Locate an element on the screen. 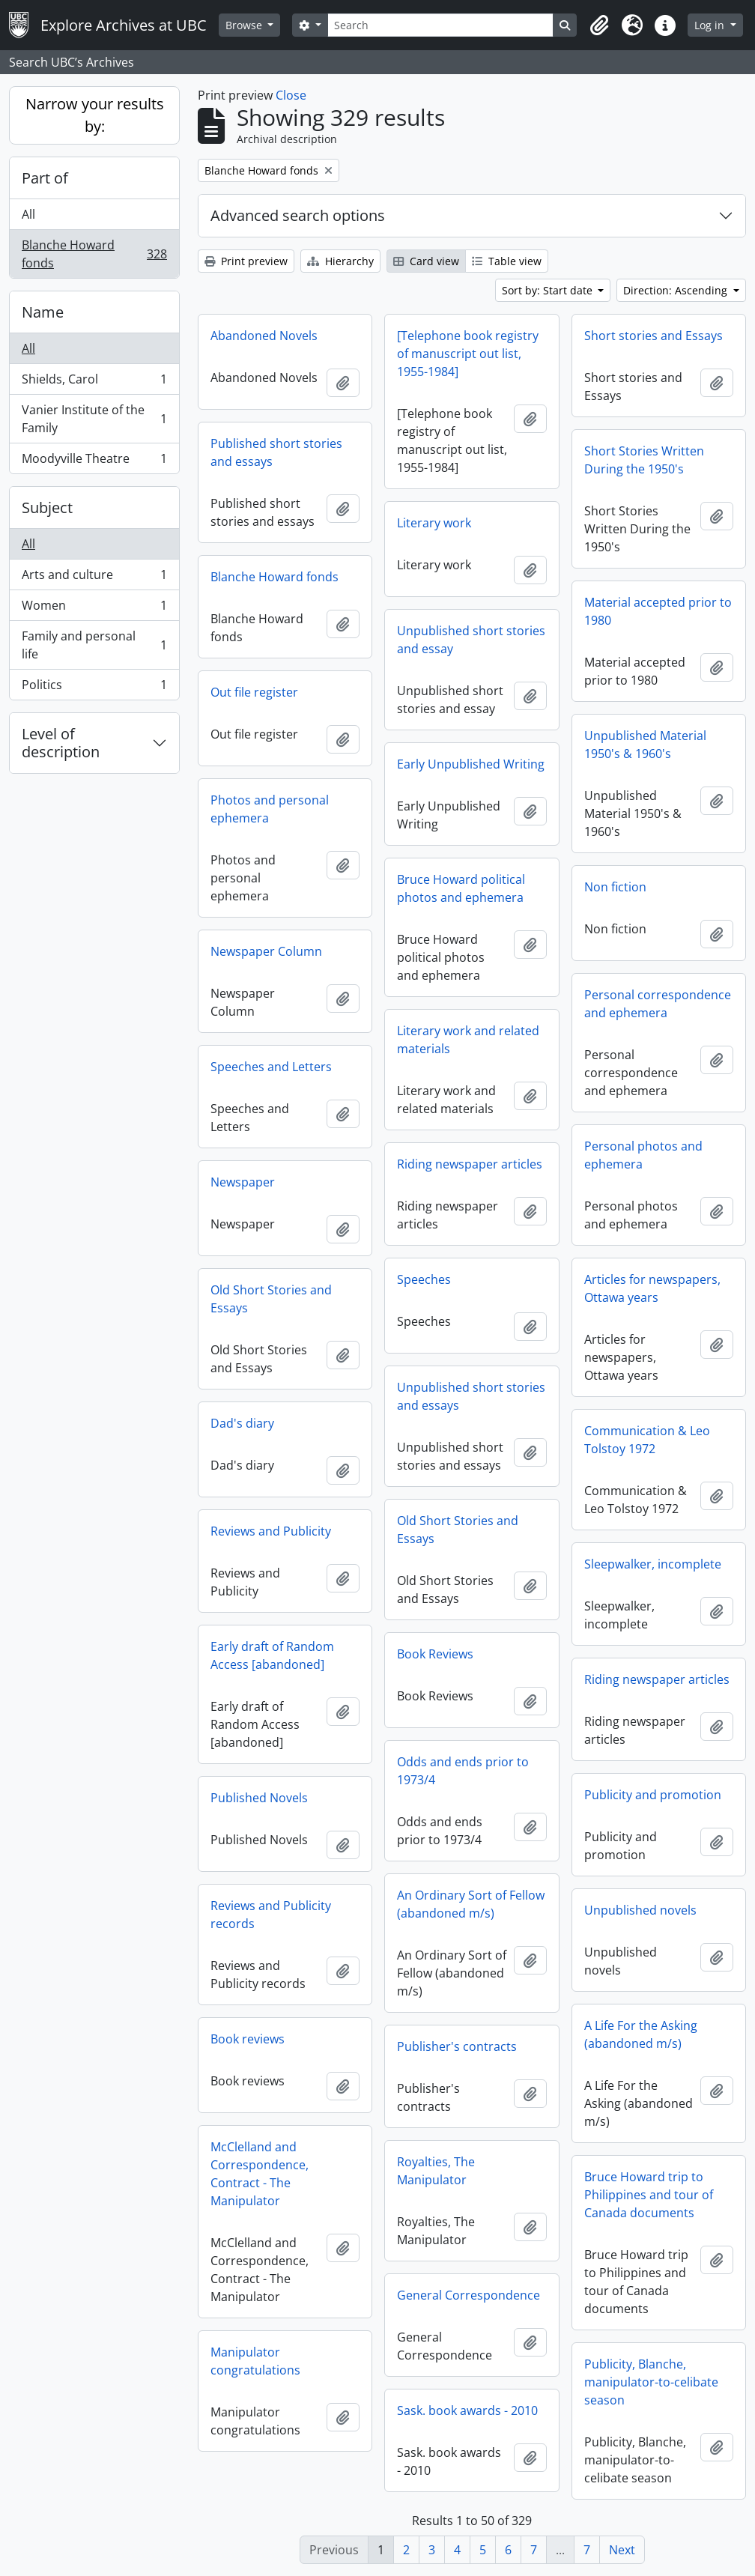 This screenshot has height=2576, width=755. Manipulator congratulations is located at coordinates (255, 2361).